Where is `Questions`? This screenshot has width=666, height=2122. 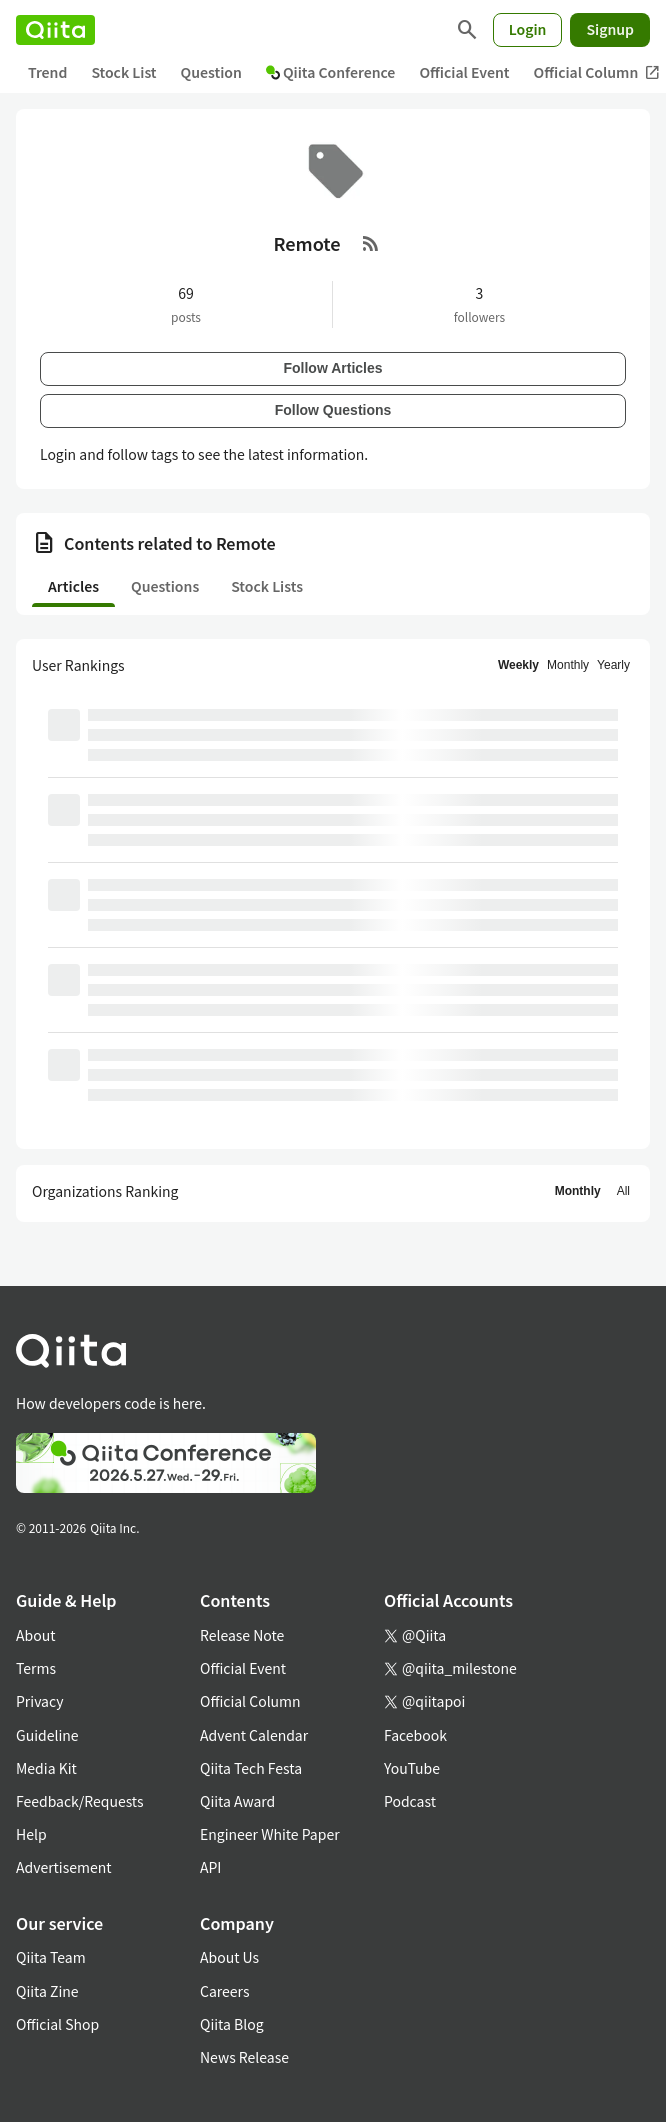
Questions is located at coordinates (165, 586).